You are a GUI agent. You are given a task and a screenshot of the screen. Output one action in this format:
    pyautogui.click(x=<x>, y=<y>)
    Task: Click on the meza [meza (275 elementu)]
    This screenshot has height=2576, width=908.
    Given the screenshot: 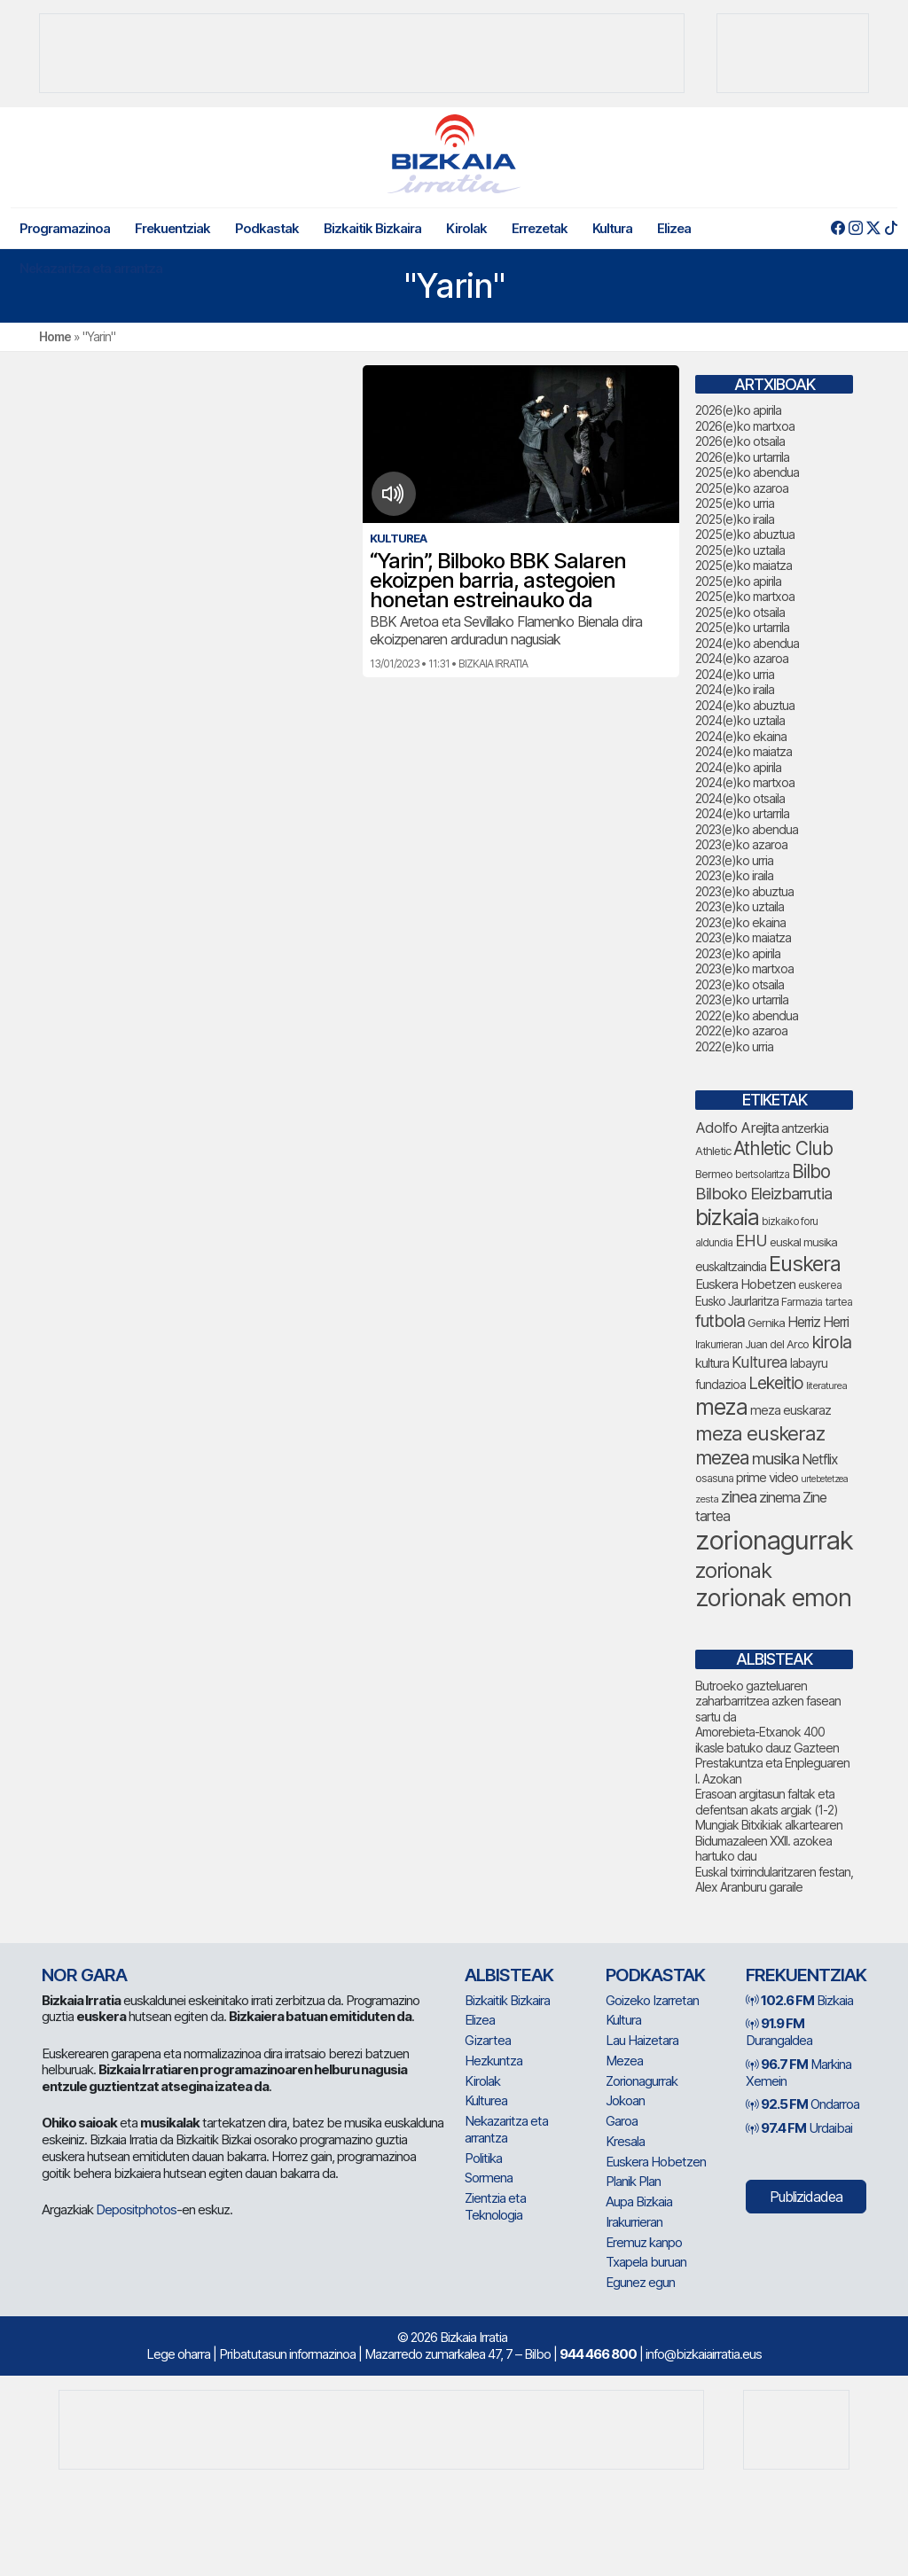 What is the action you would take?
    pyautogui.click(x=721, y=1406)
    